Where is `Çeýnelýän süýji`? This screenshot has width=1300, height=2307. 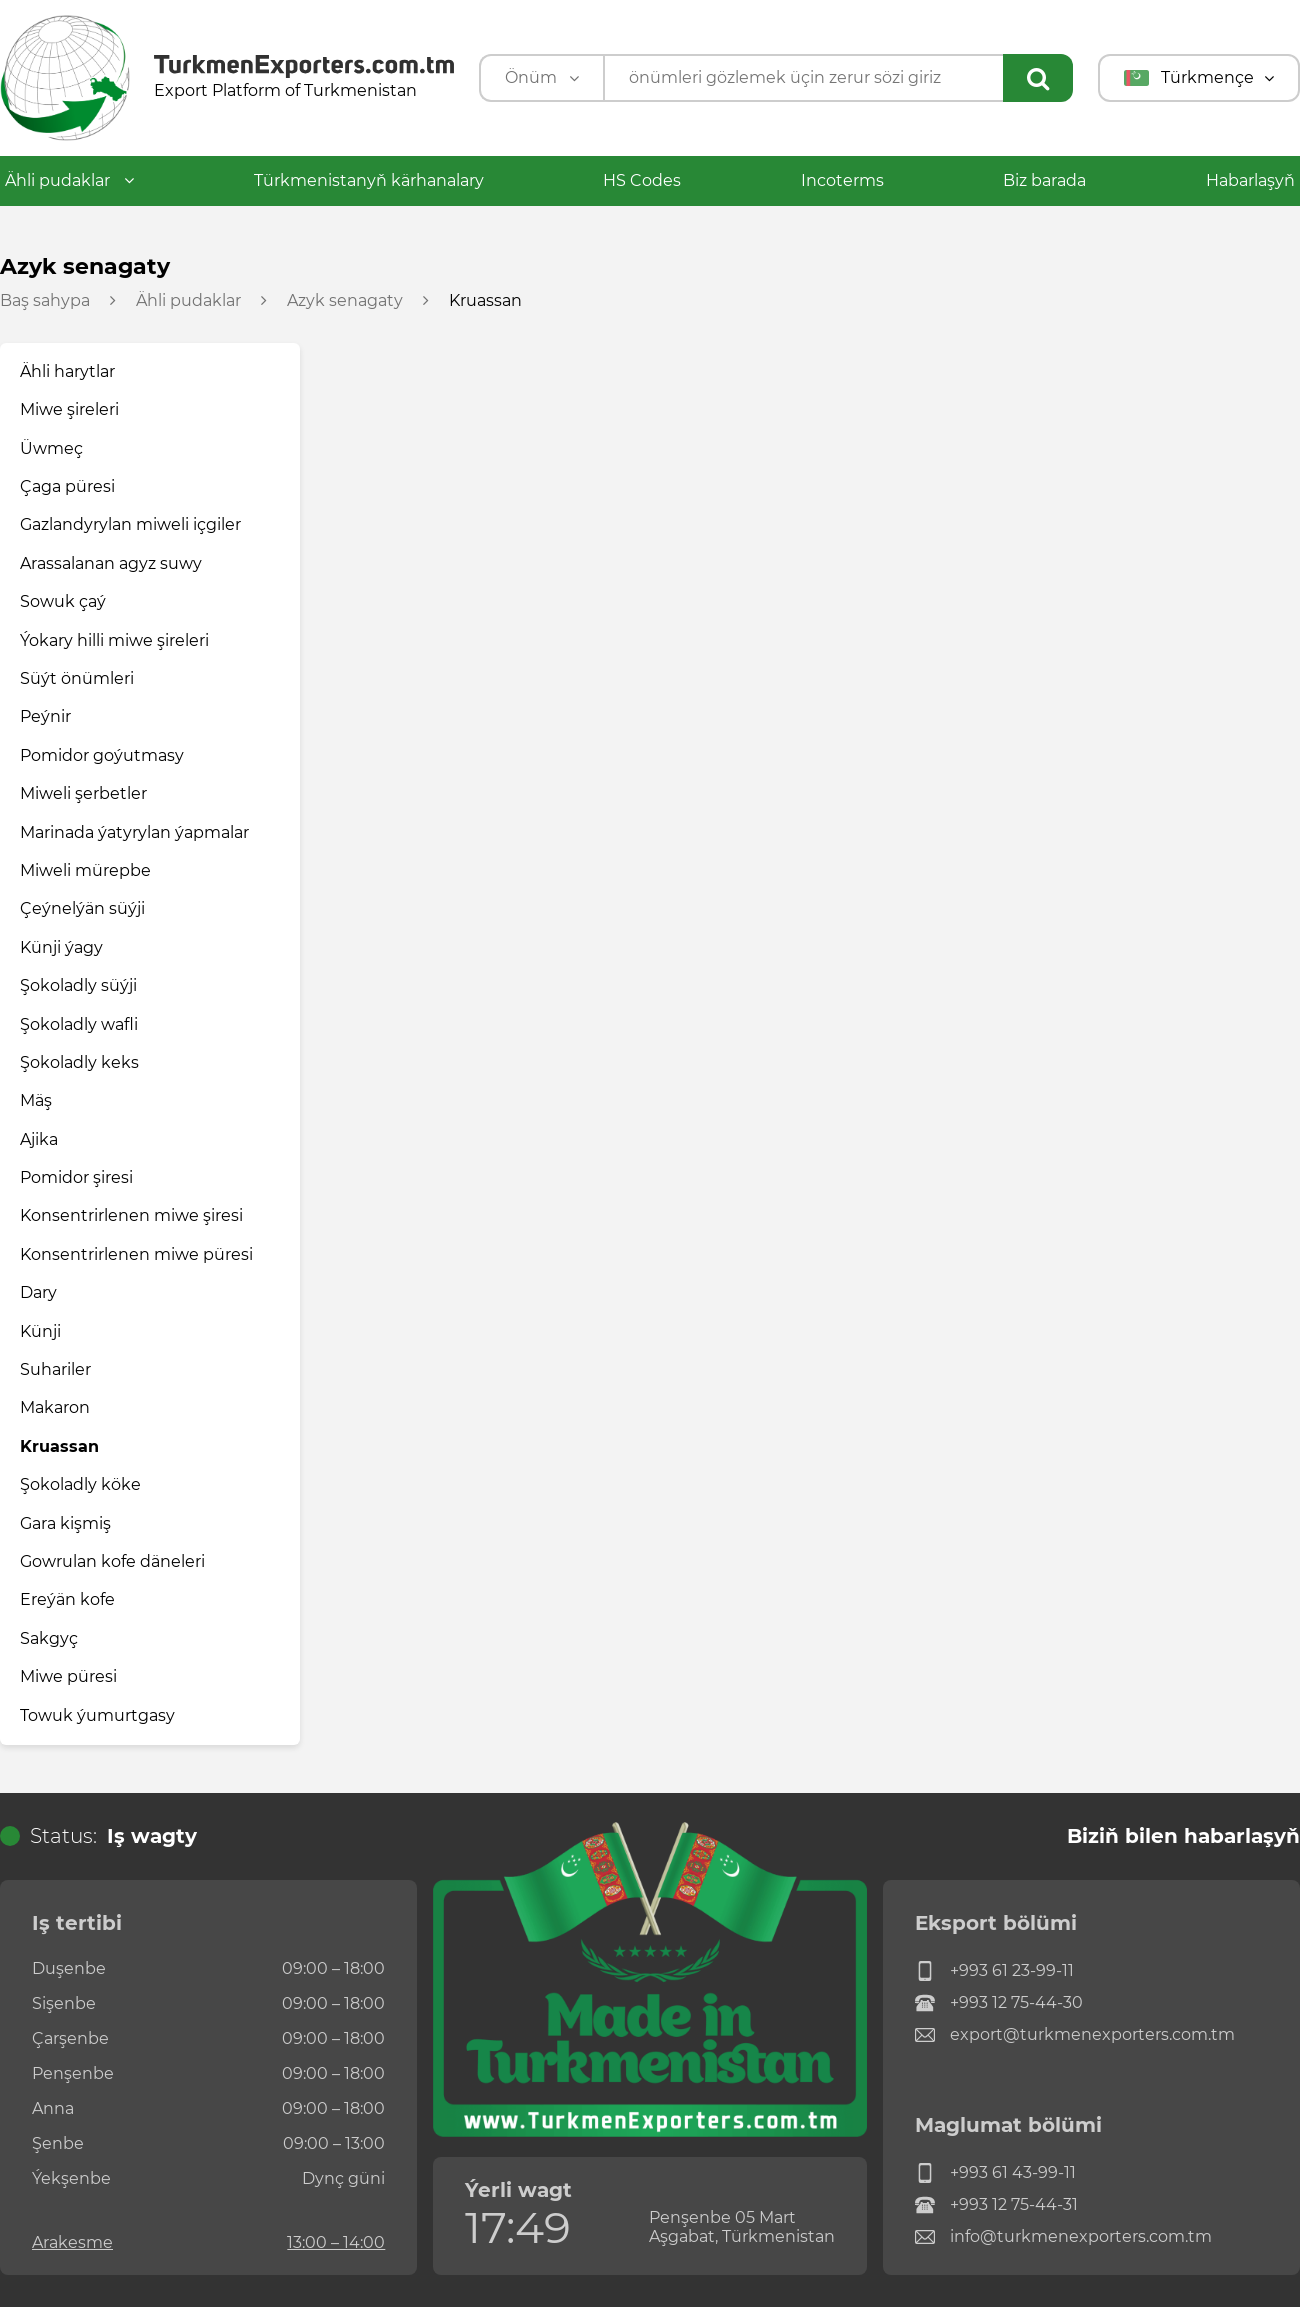
Çeýnelýän süýji is located at coordinates (82, 908).